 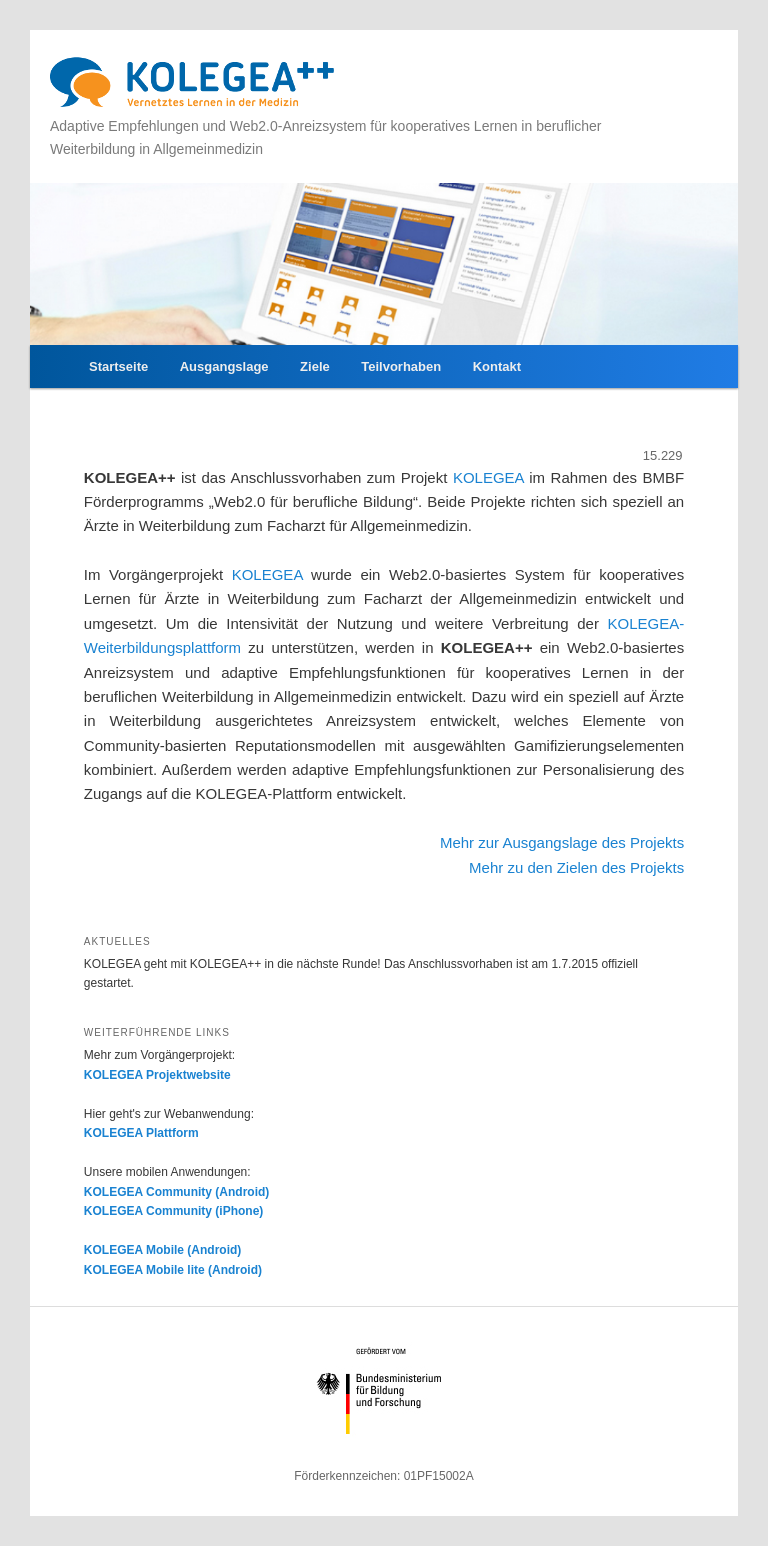 What do you see at coordinates (118, 366) in the screenshot?
I see `Startseite` at bounding box center [118, 366].